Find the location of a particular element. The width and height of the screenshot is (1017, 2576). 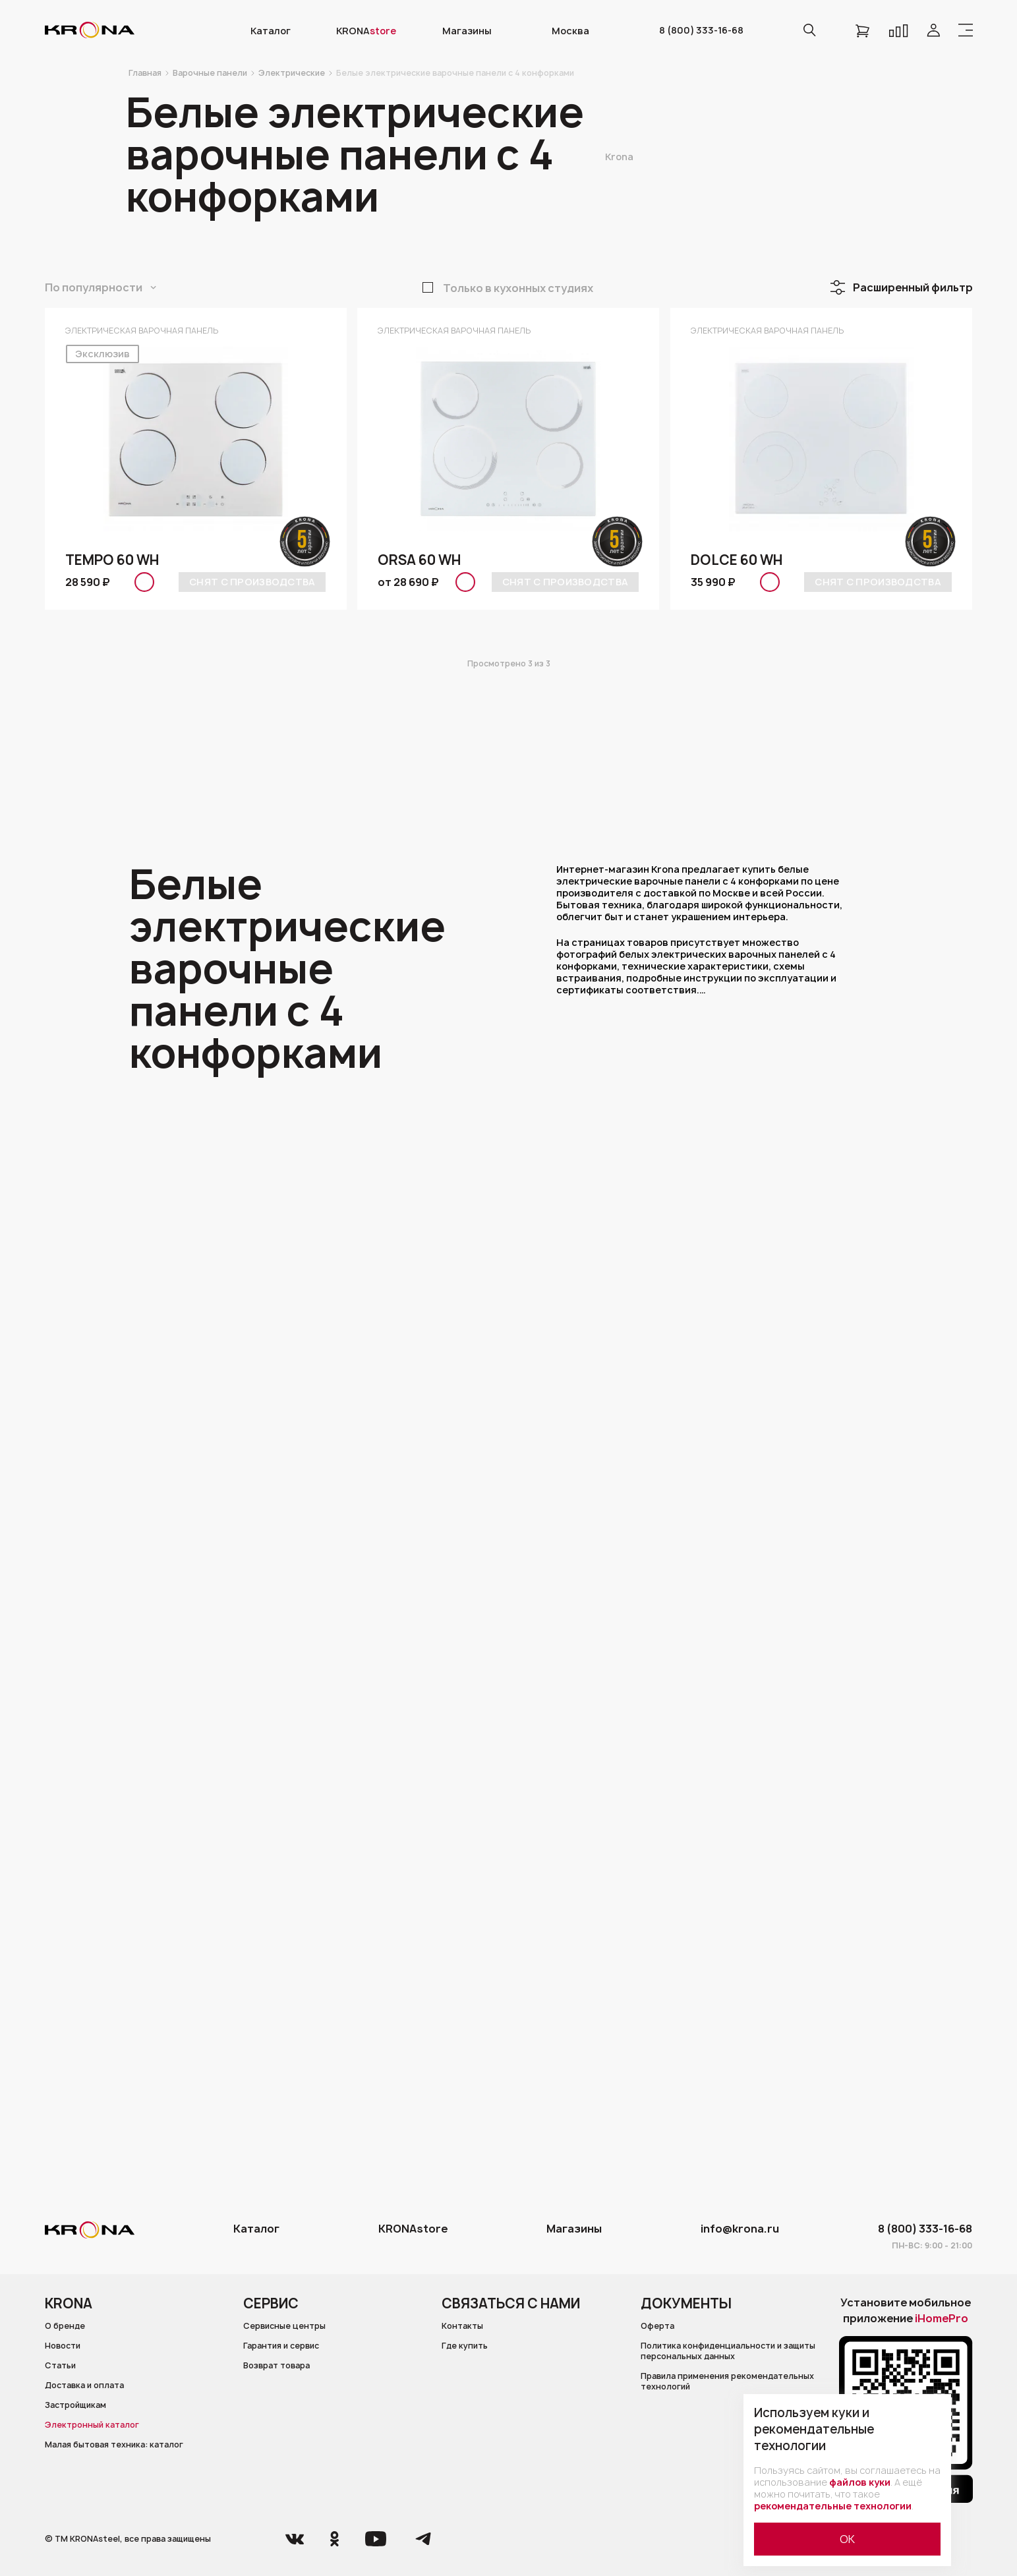

iHomePro is located at coordinates (941, 2318).